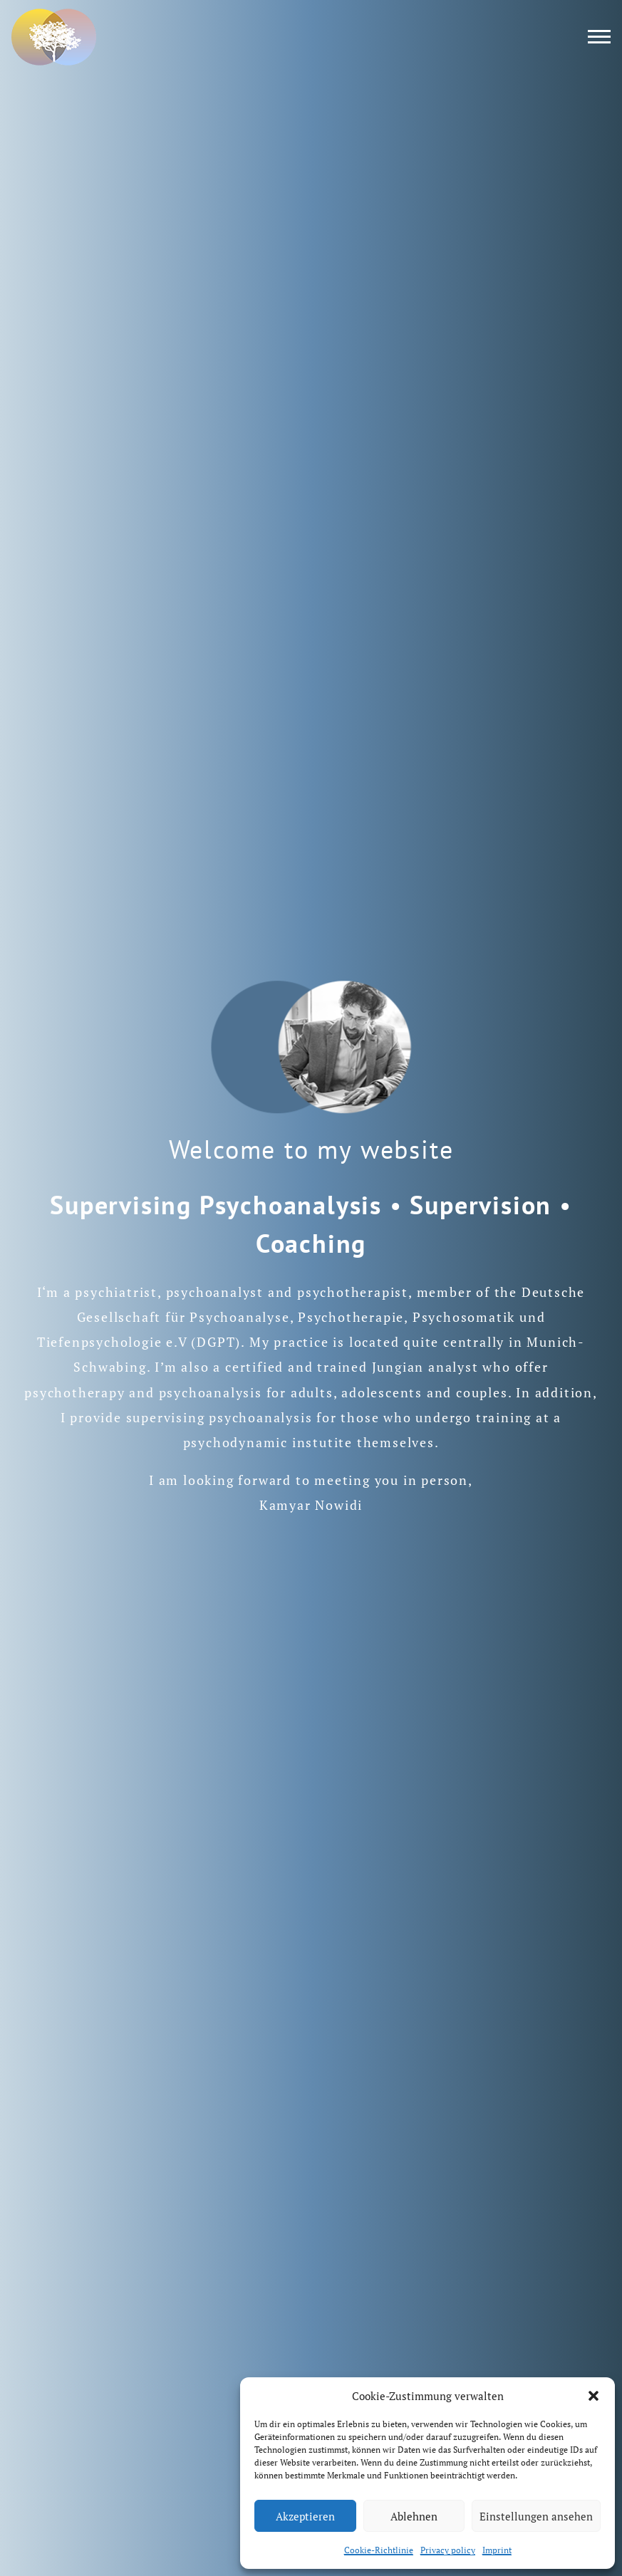  I want to click on Privacy policy, so click(447, 2550).